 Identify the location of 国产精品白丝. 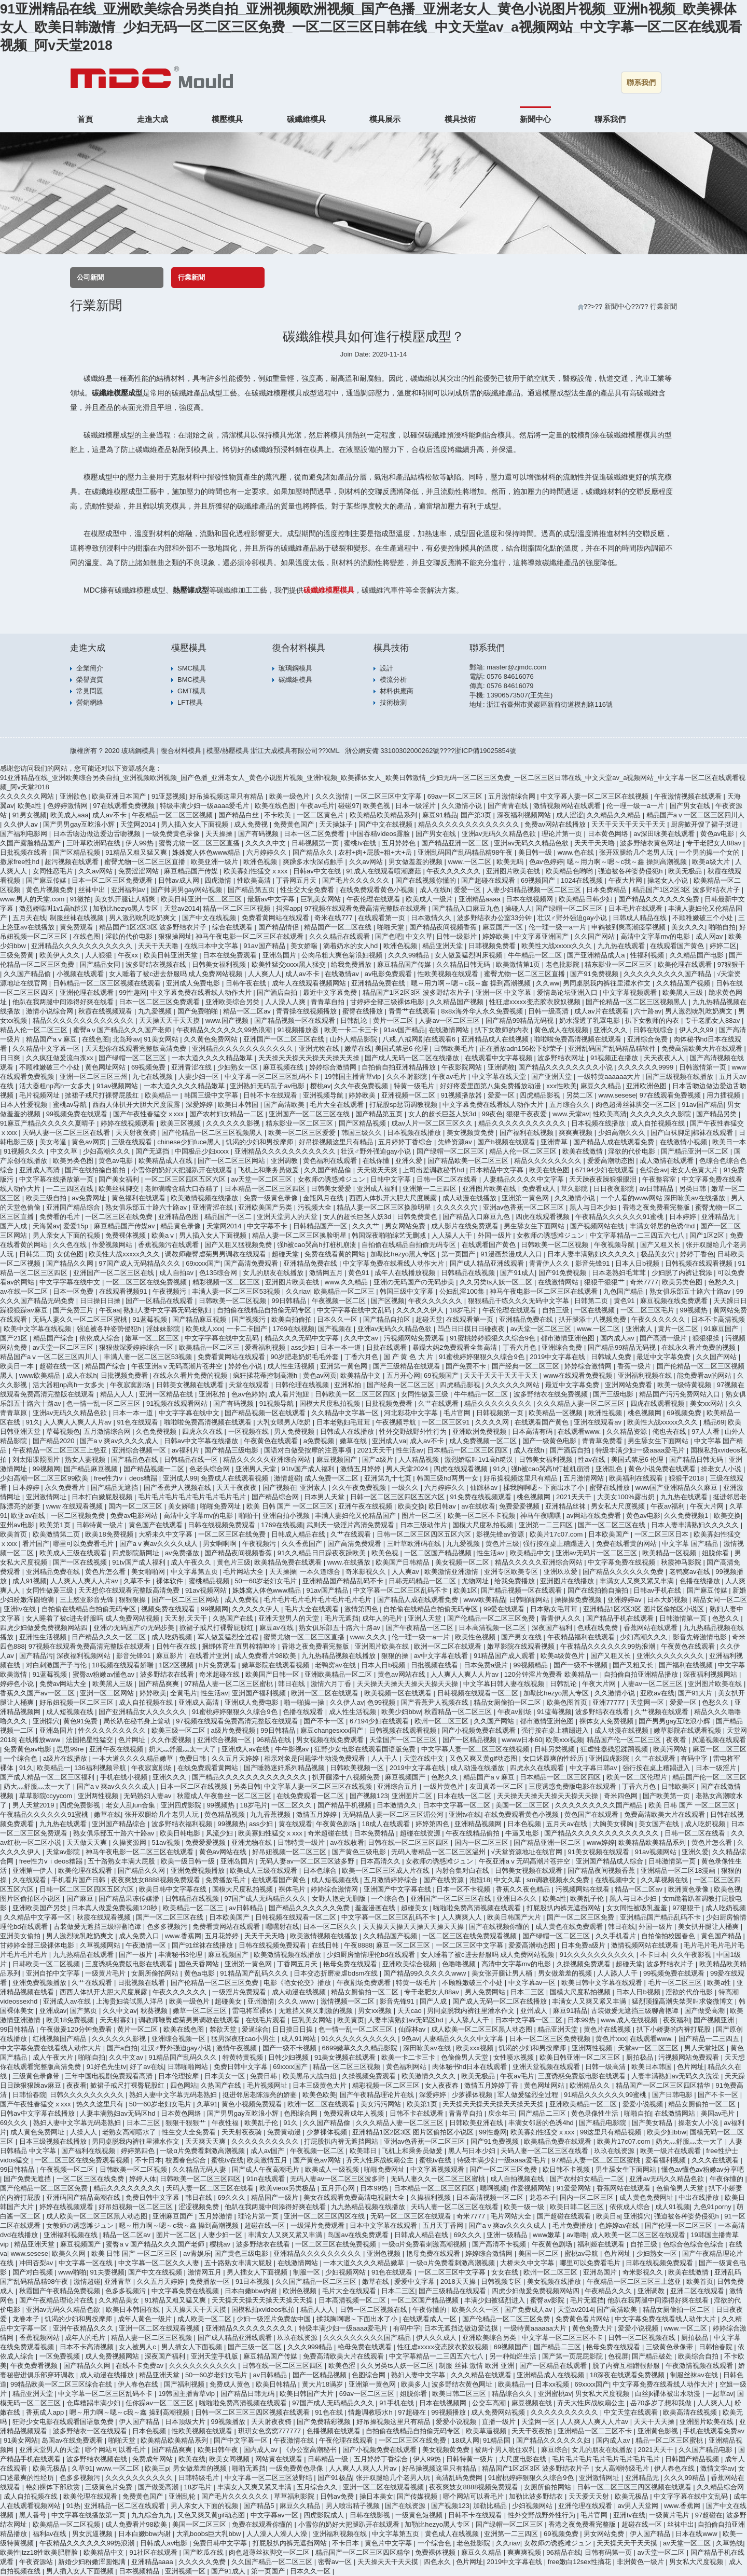
(239, 815).